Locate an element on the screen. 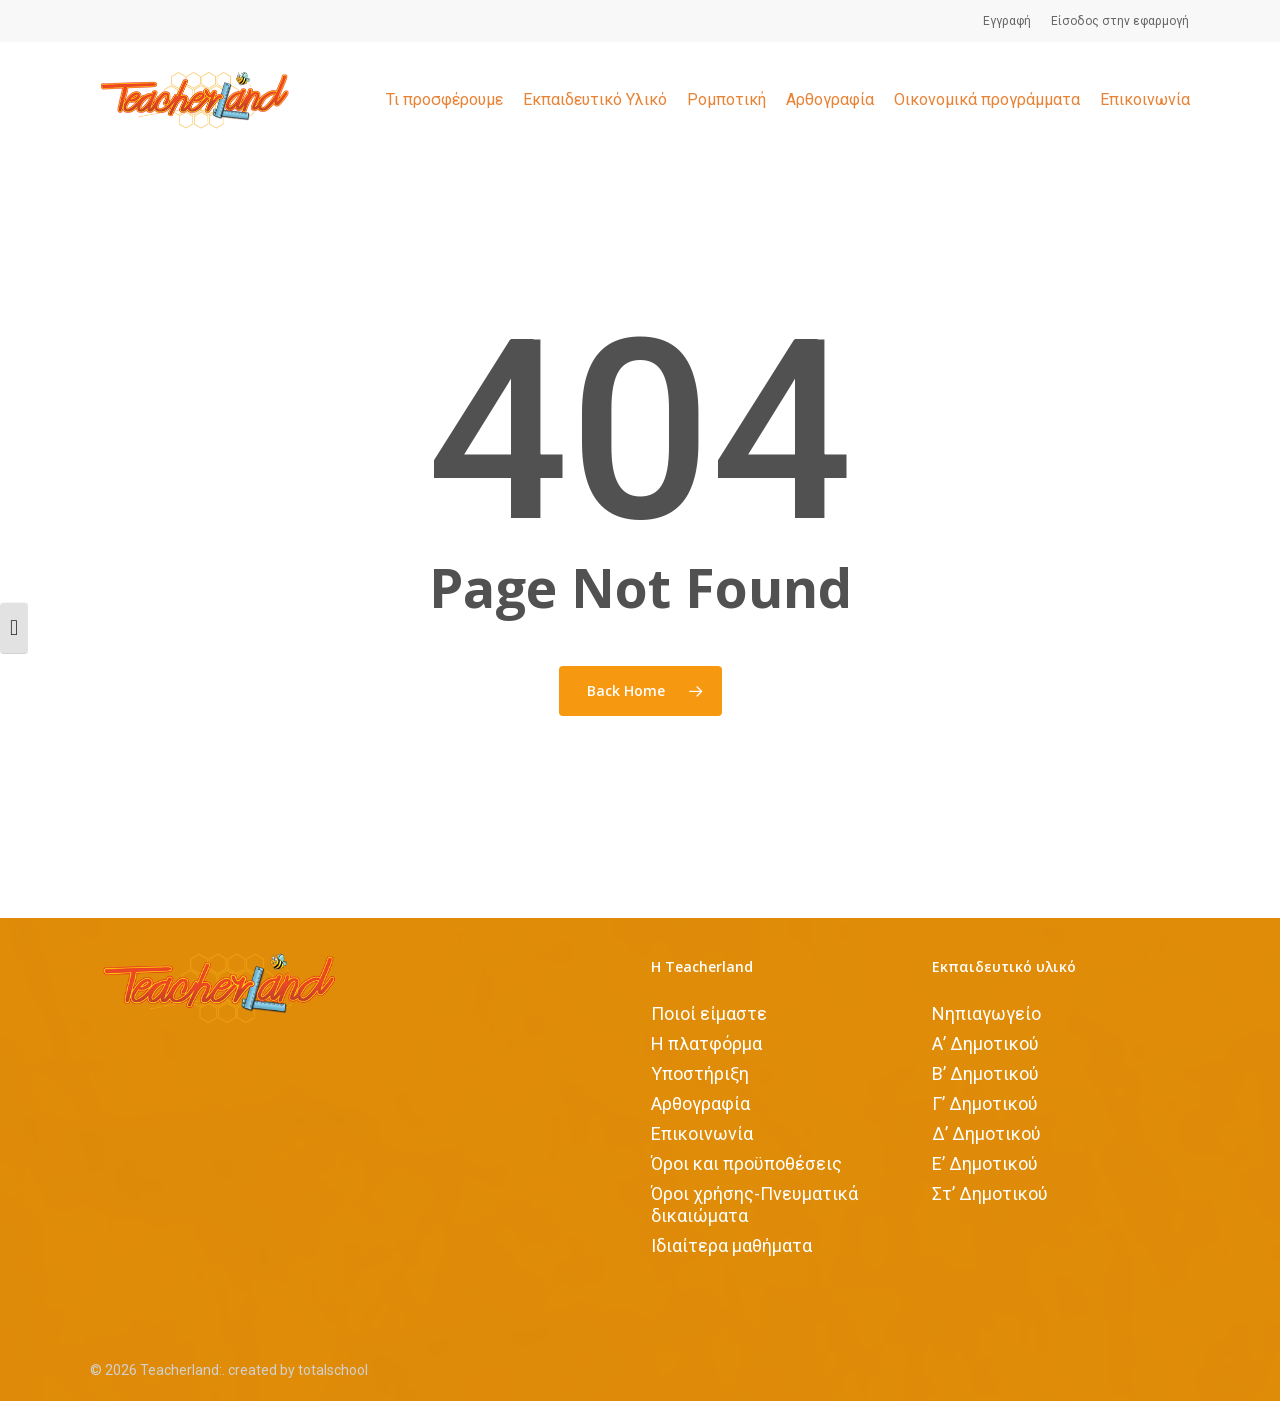 The height and width of the screenshot is (1401, 1280). Ε’ Δημοτικού is located at coordinates (985, 1163).